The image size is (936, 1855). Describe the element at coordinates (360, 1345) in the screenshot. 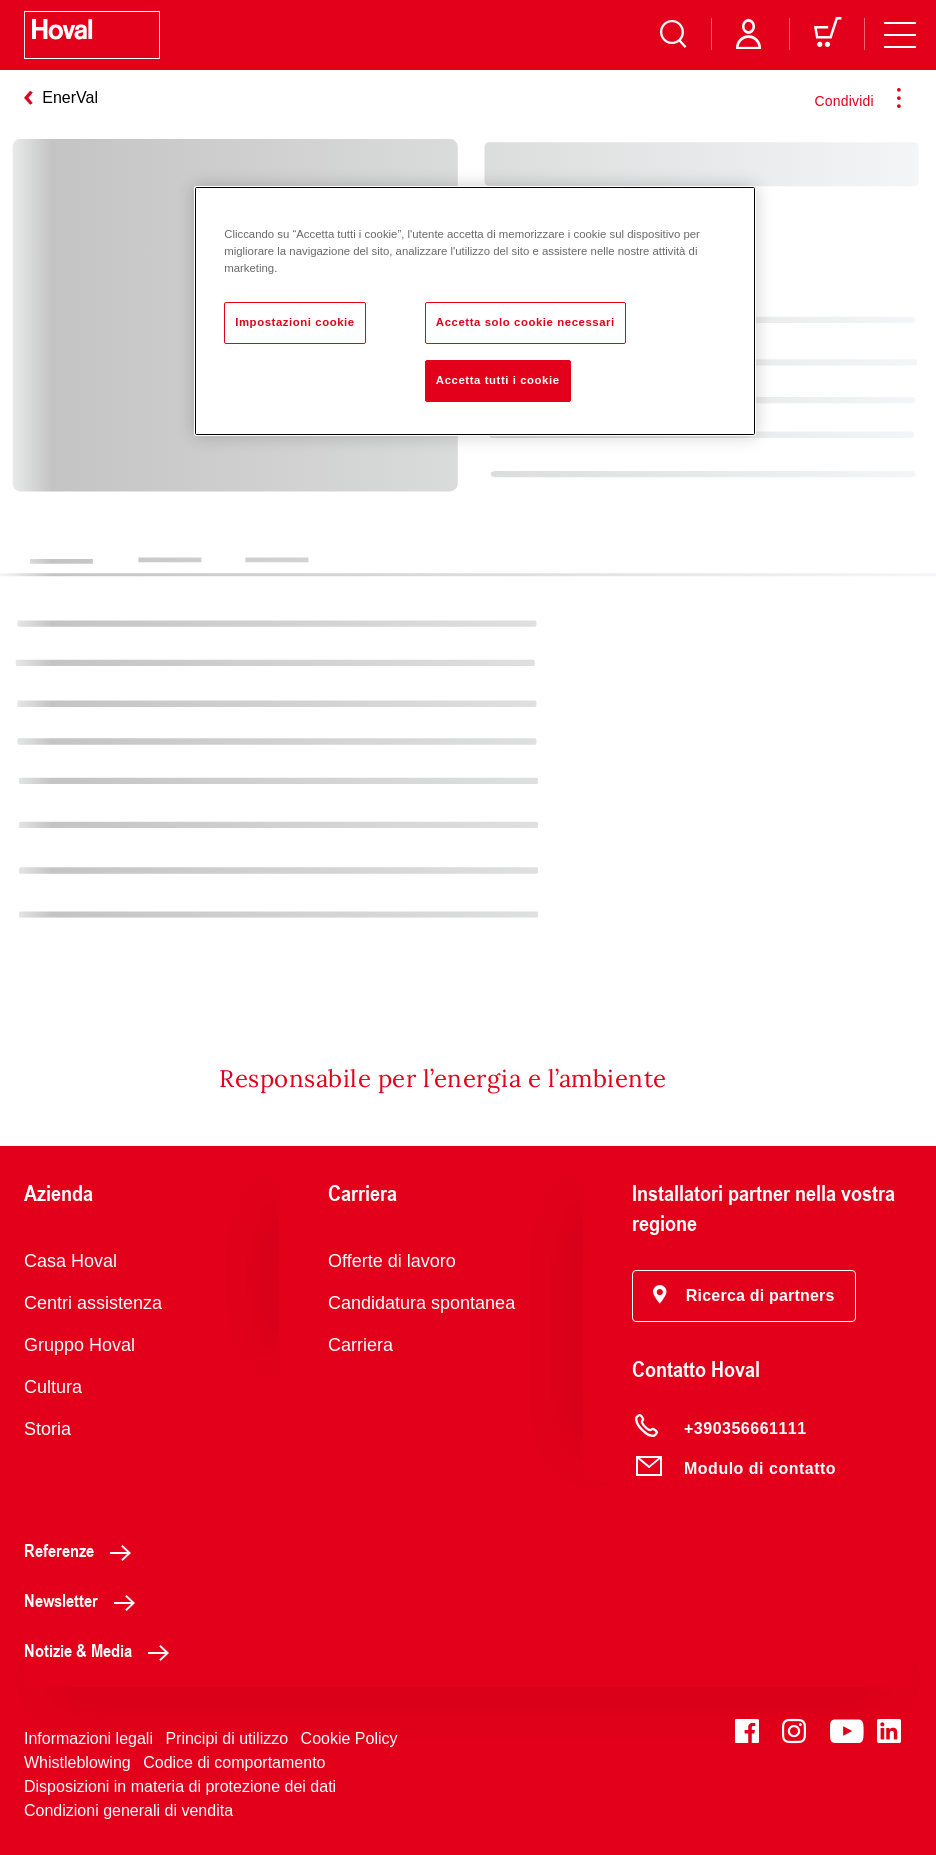

I see `Carriera` at that location.